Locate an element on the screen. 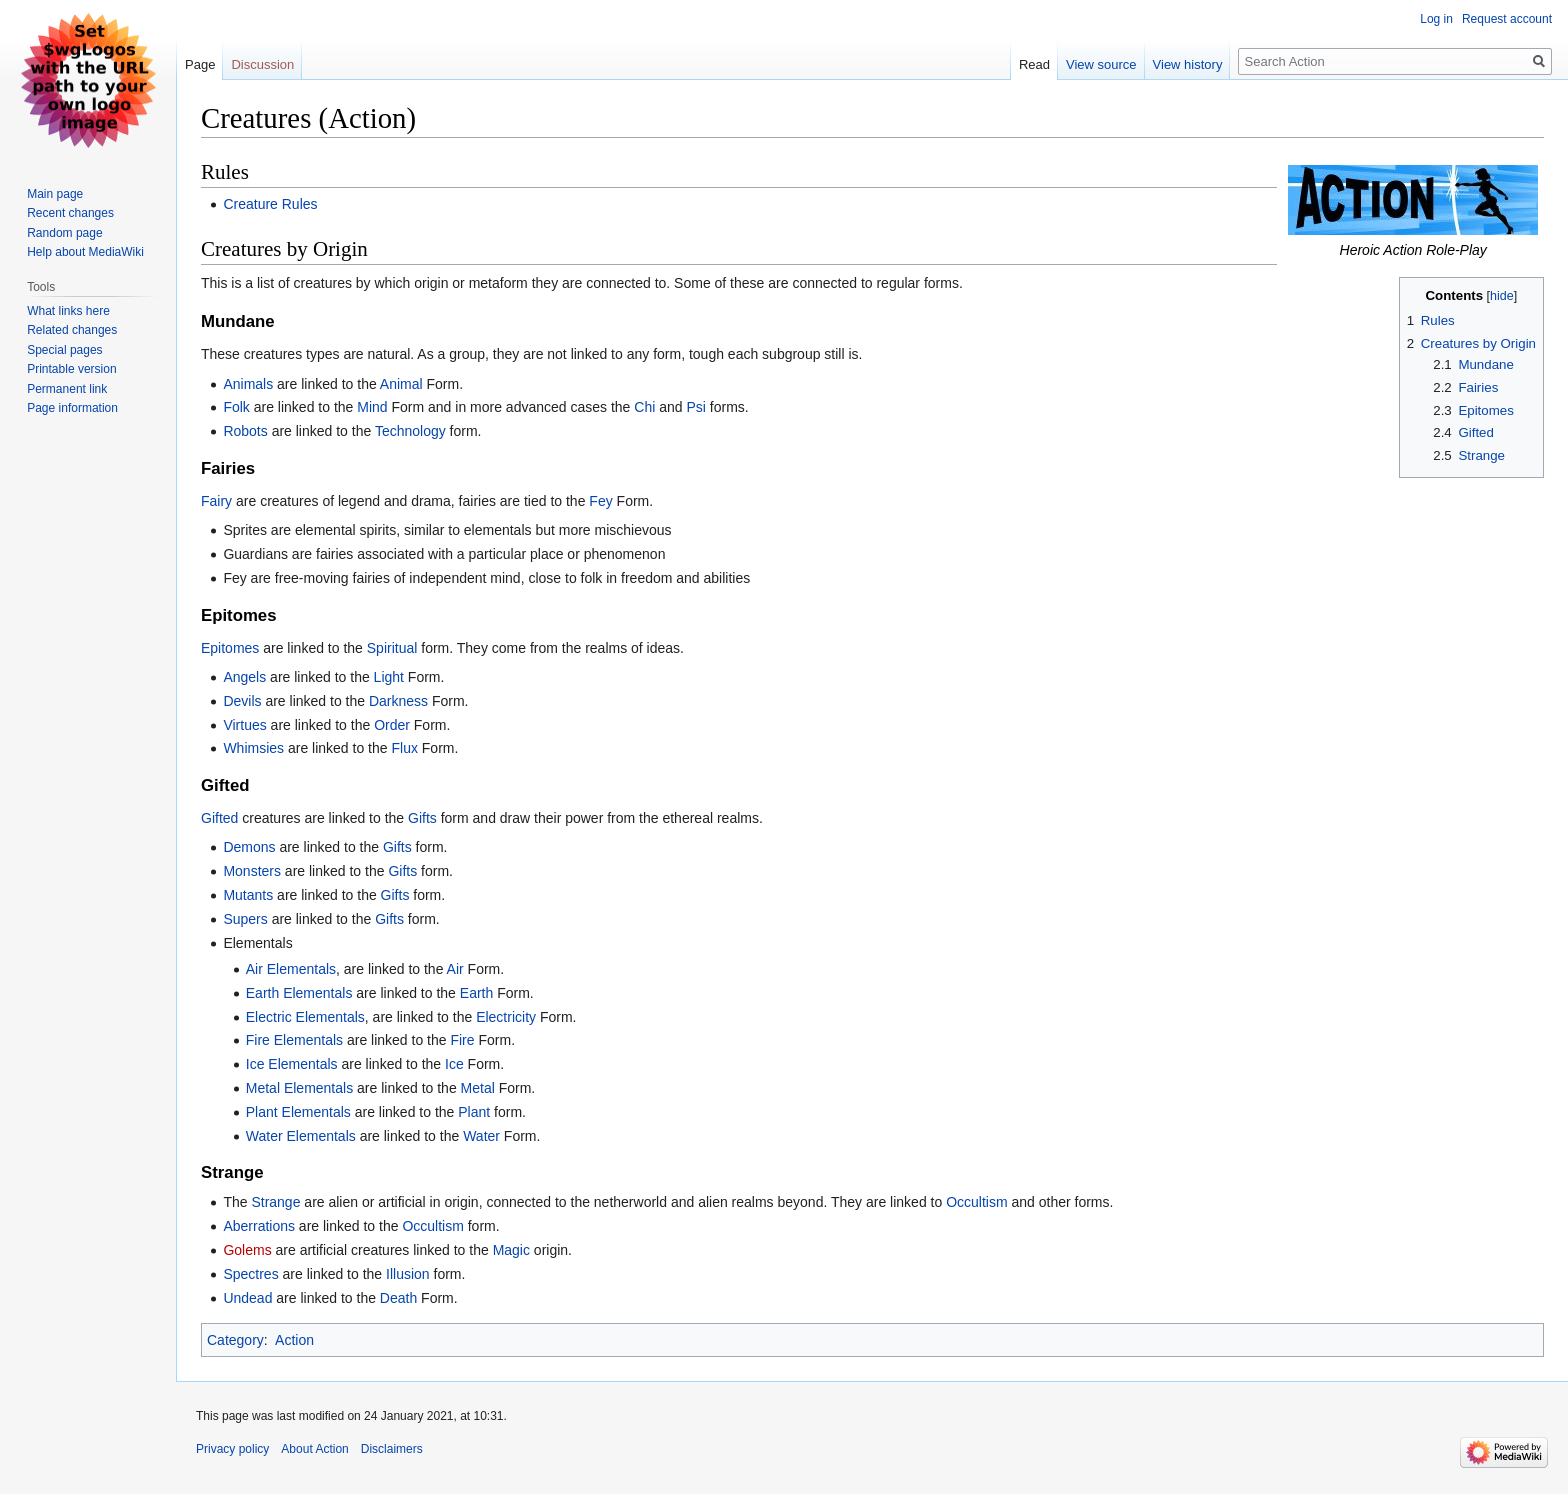 This screenshot has width=1568, height=1494. Fire Elementals is located at coordinates (294, 1040).